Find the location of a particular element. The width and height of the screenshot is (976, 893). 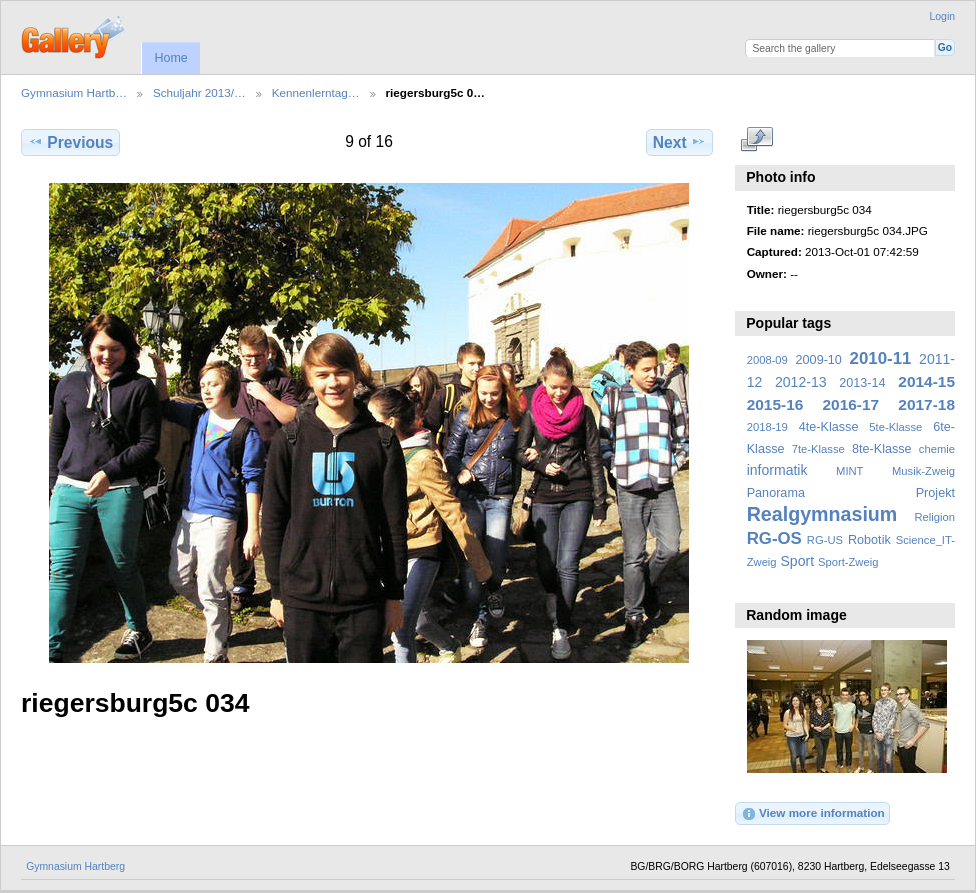

2013-14 is located at coordinates (862, 383).